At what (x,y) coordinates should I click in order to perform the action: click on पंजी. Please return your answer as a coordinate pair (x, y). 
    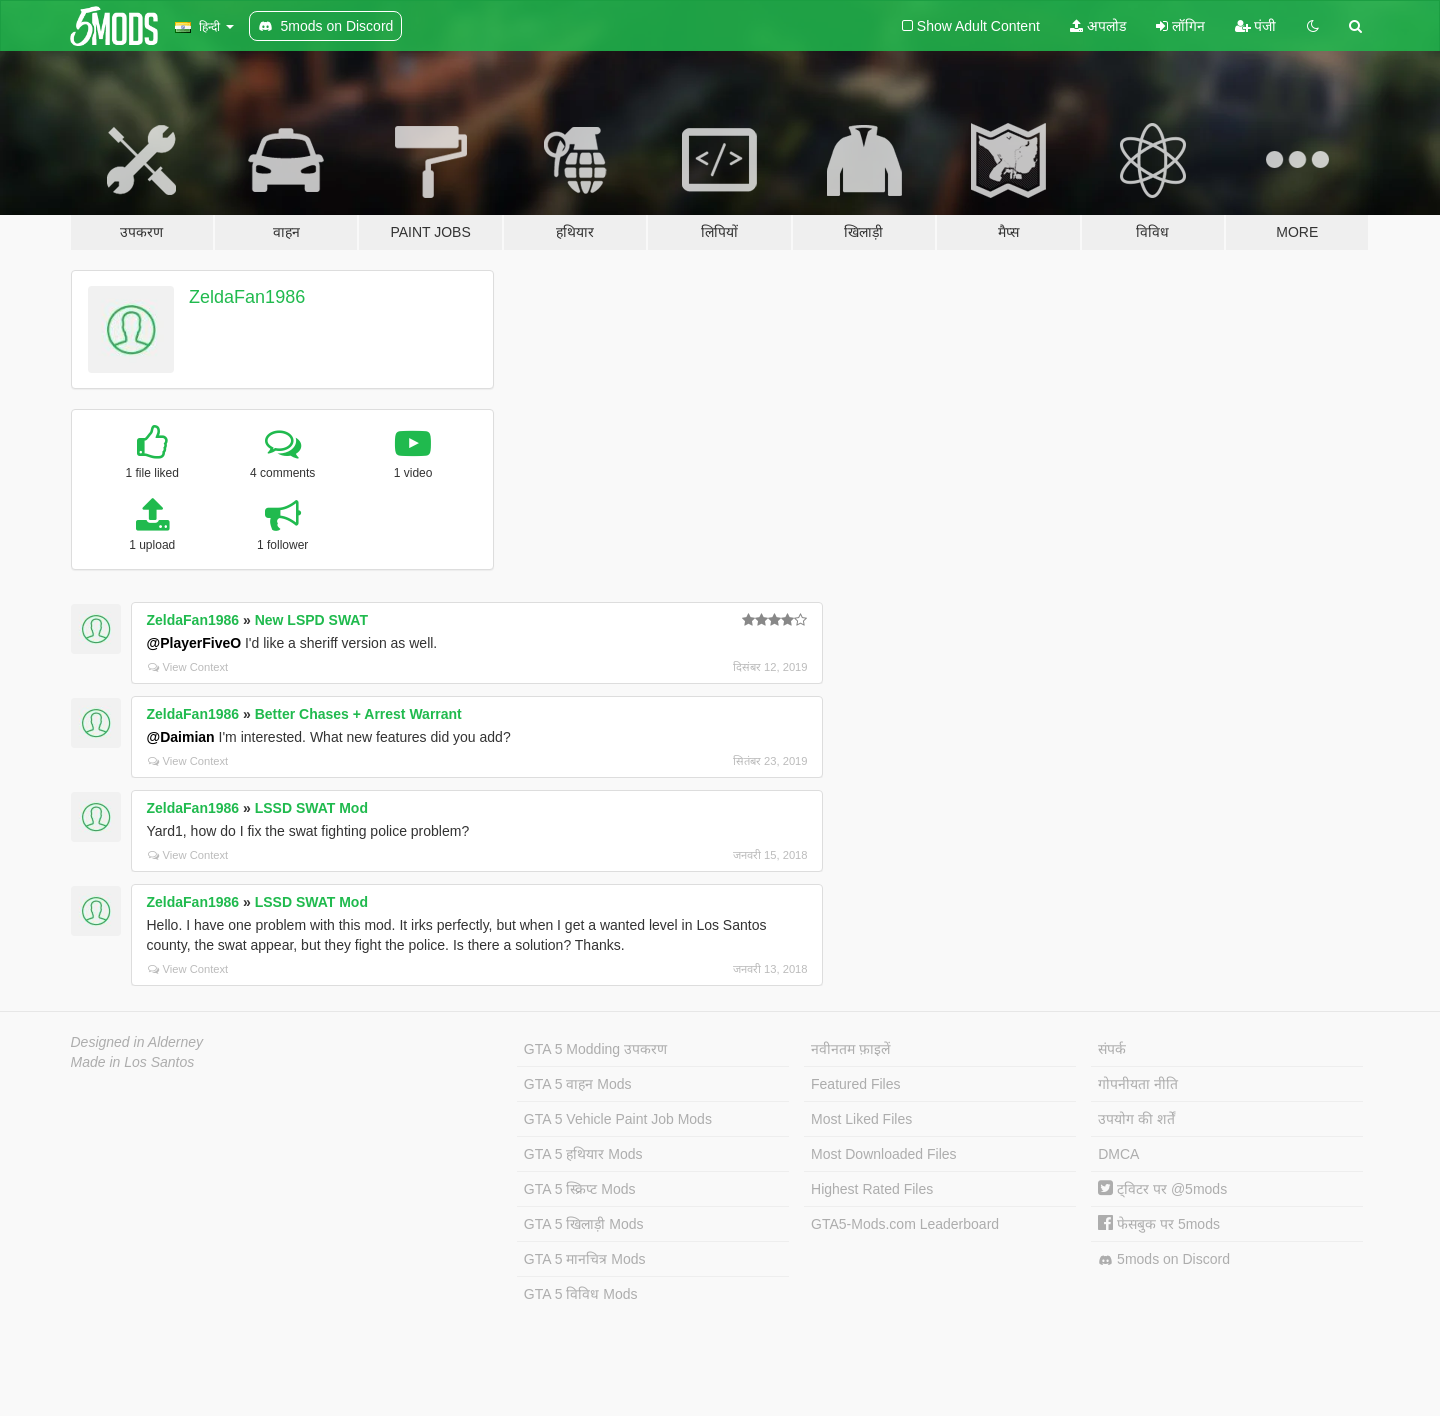
    Looking at the image, I should click on (1256, 26).